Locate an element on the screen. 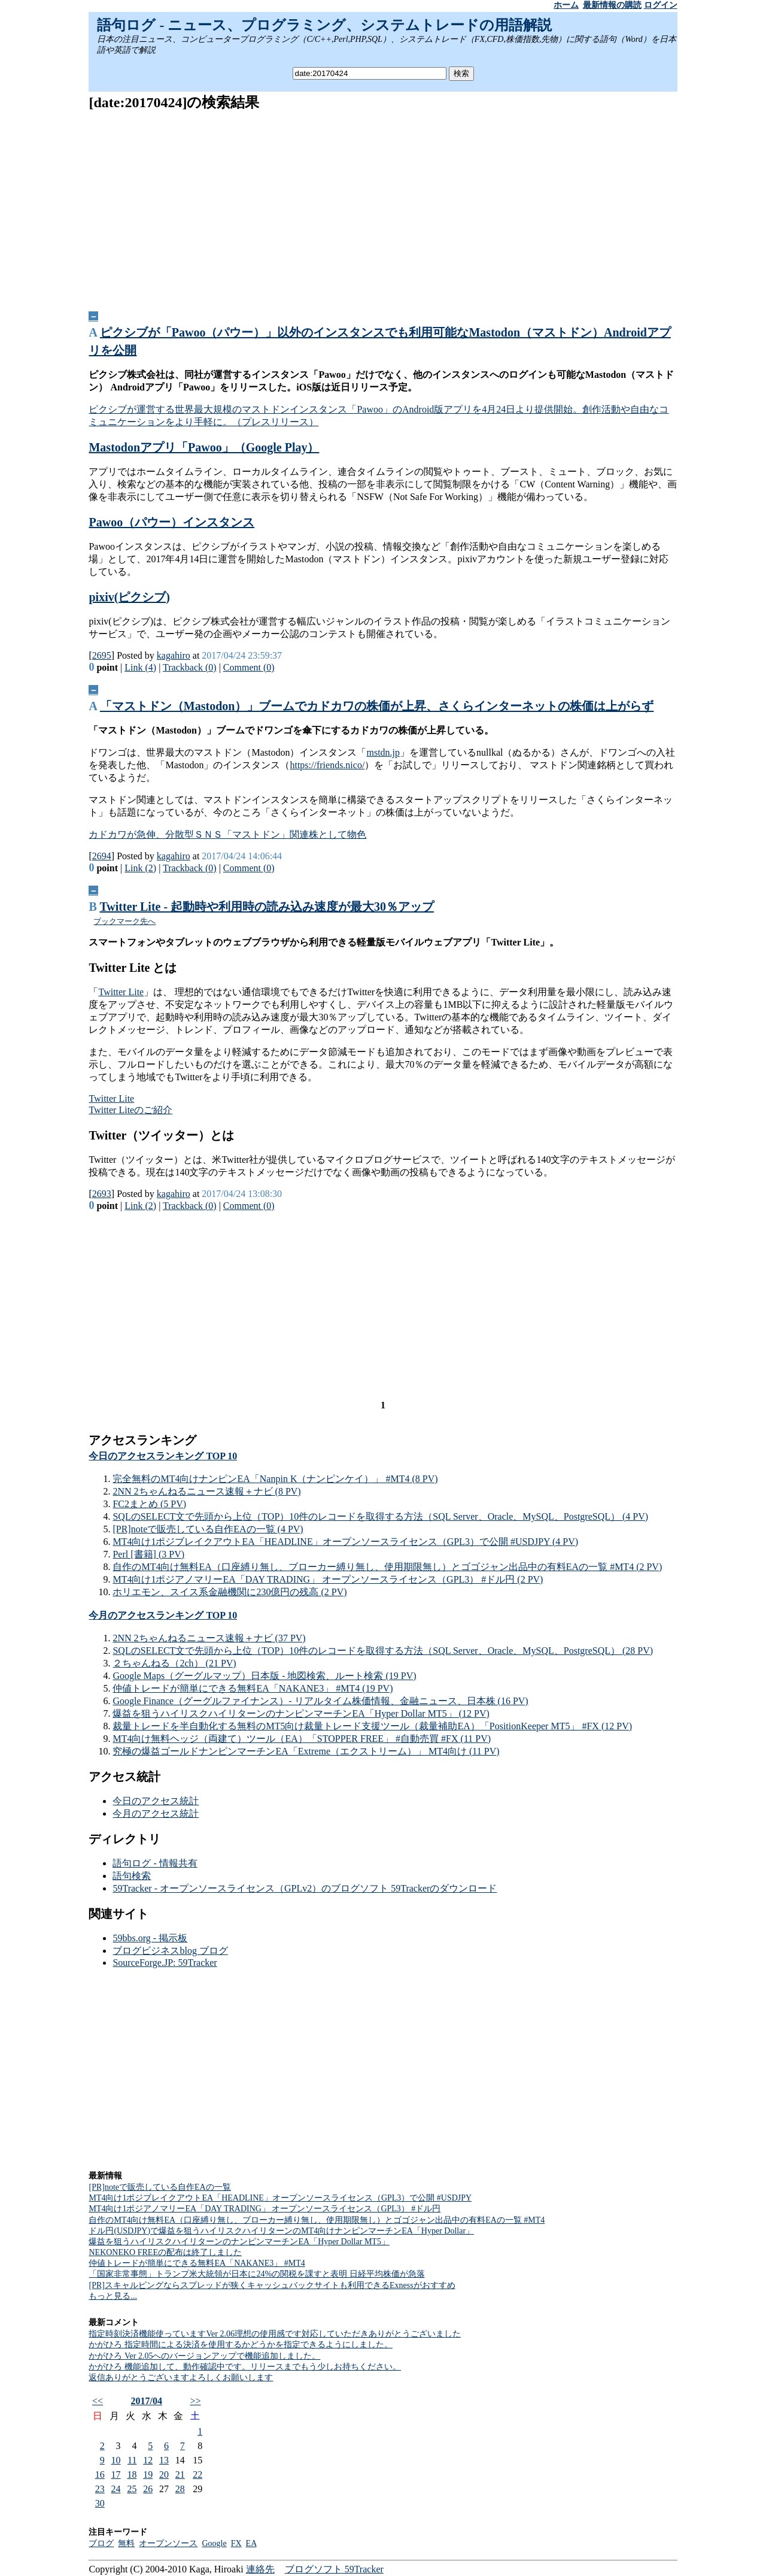  Trackback (0) is located at coordinates (190, 667).